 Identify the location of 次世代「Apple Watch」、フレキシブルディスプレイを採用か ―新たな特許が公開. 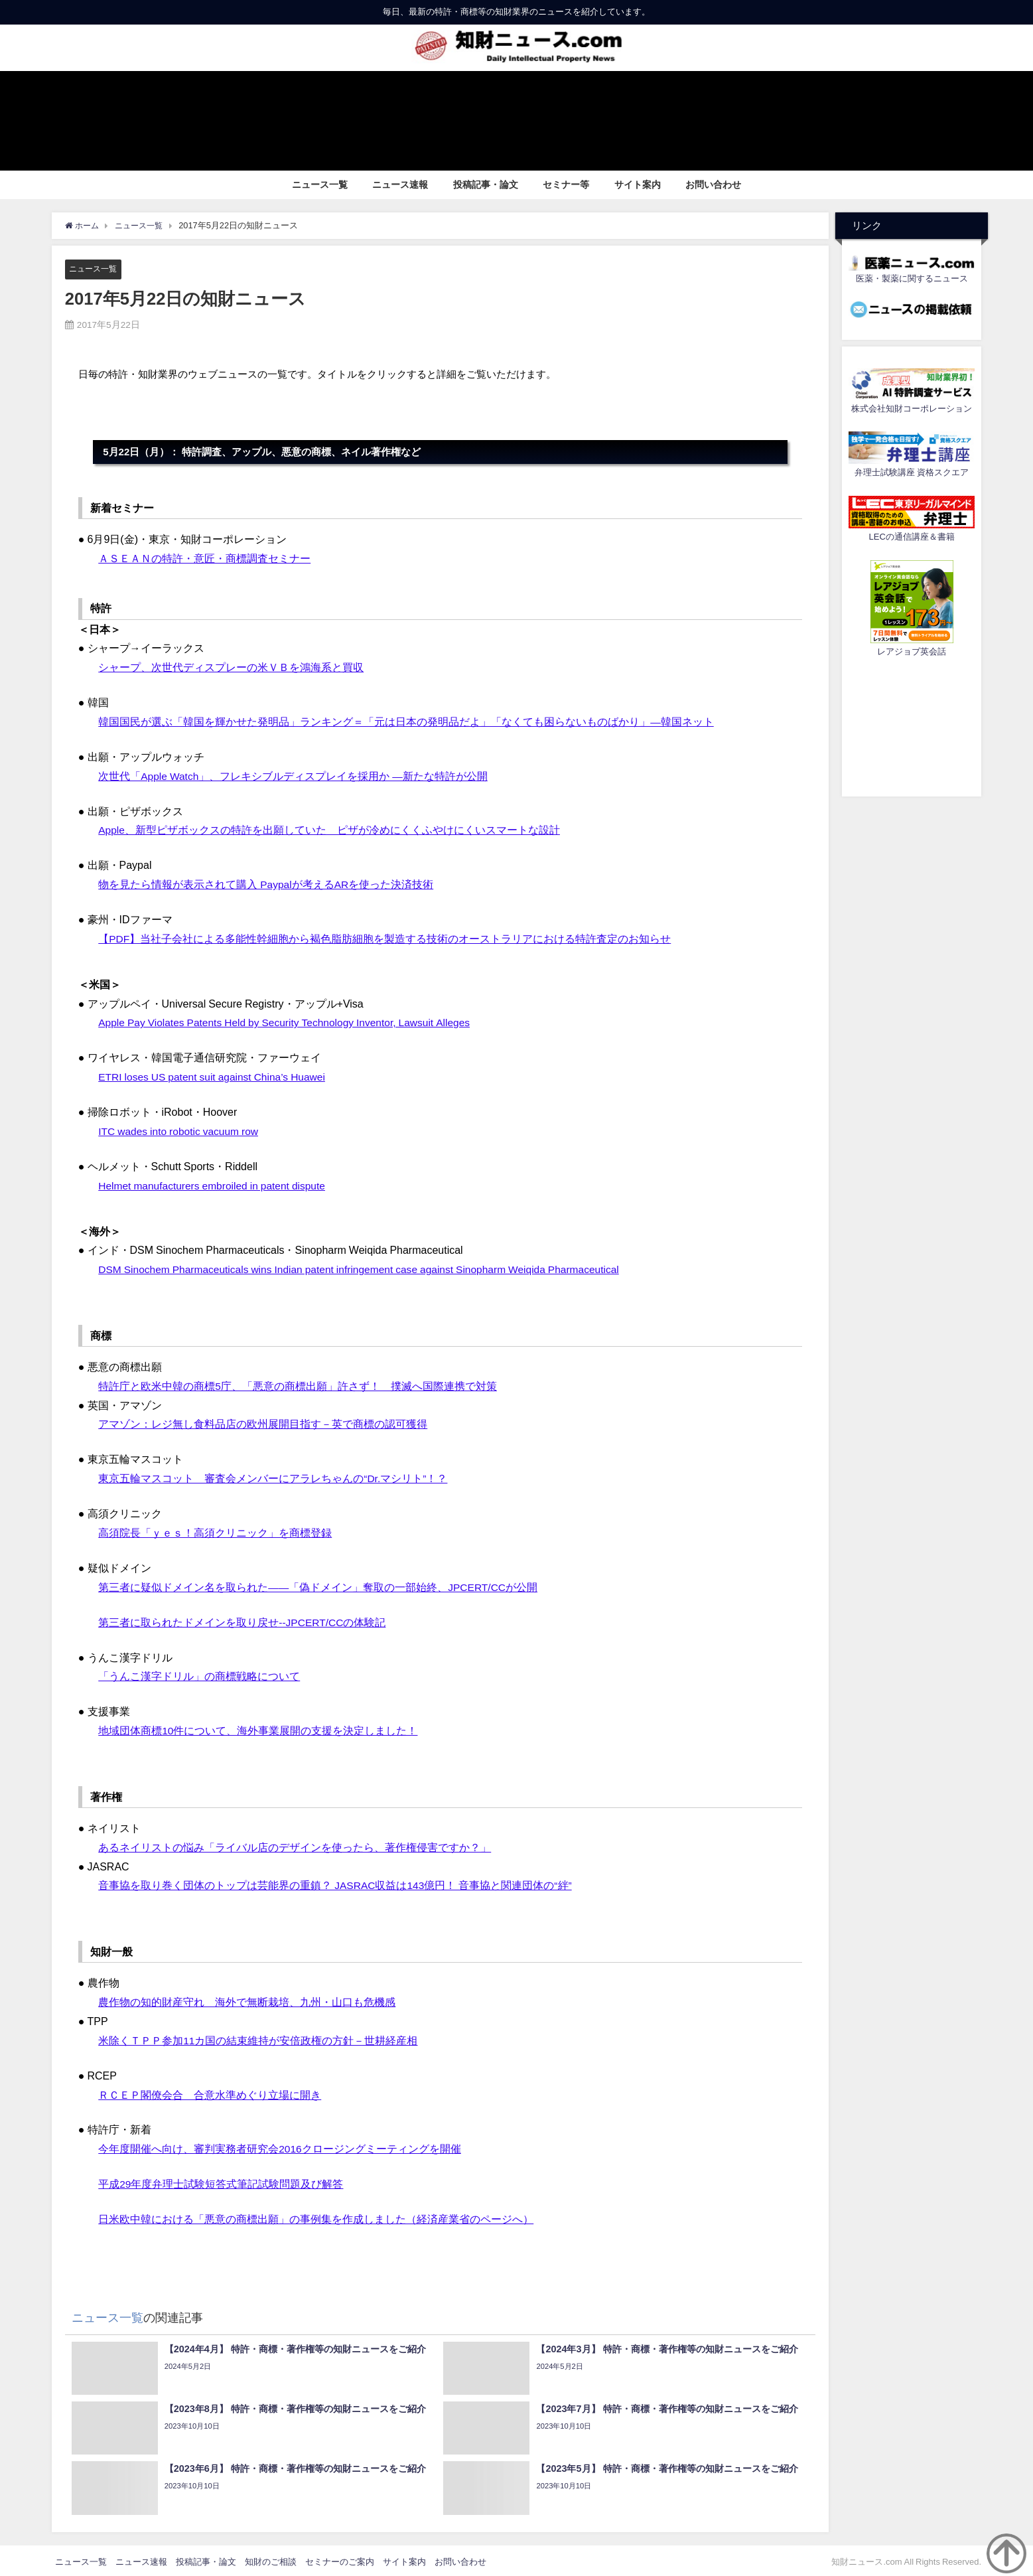
(294, 775).